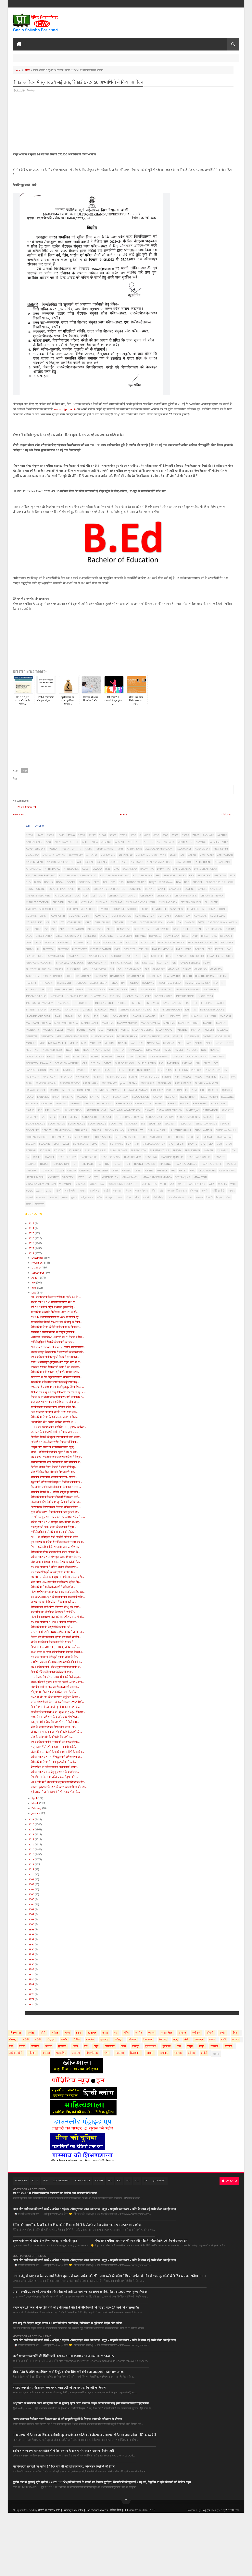 This screenshot has height=2576, width=252. I want to click on पुस्तक, so click(231, 1347).